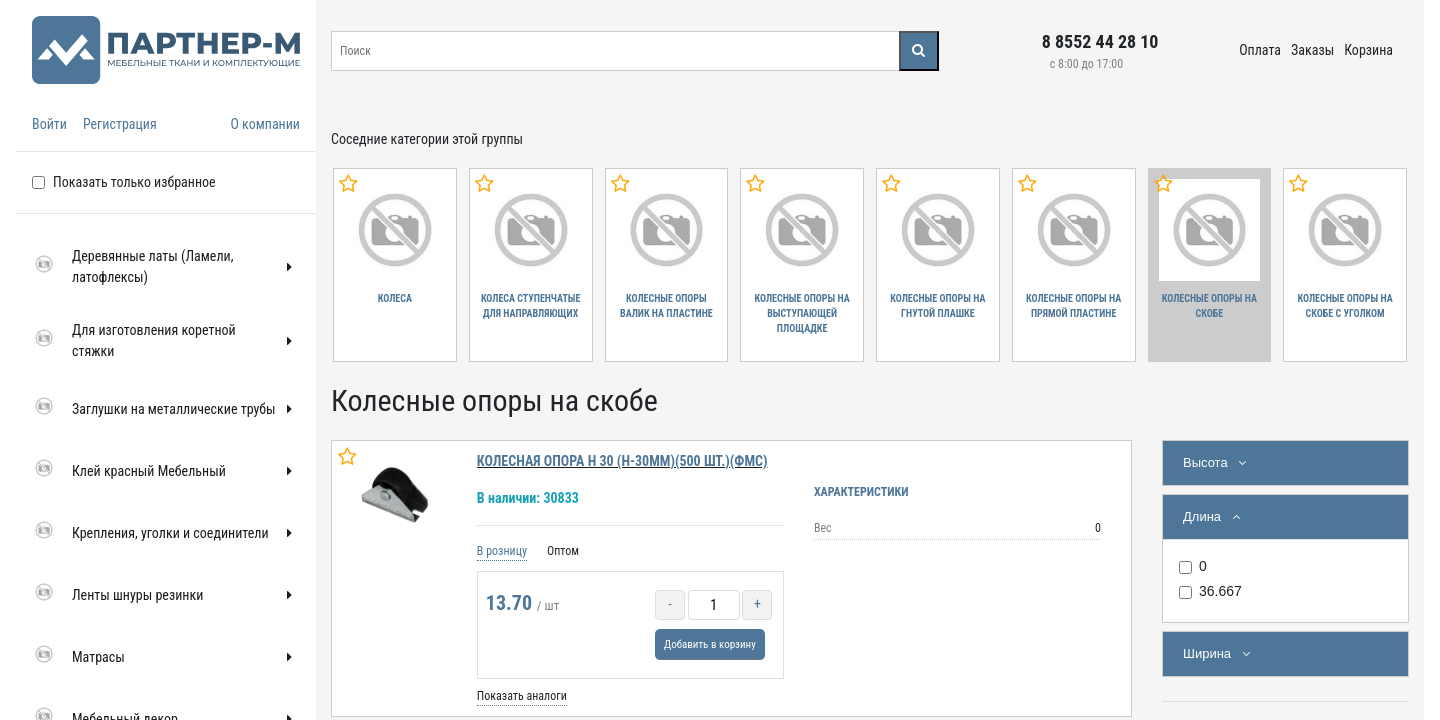 The height and width of the screenshot is (720, 1440). Describe the element at coordinates (120, 124) in the screenshot. I see `Регистрация` at that location.